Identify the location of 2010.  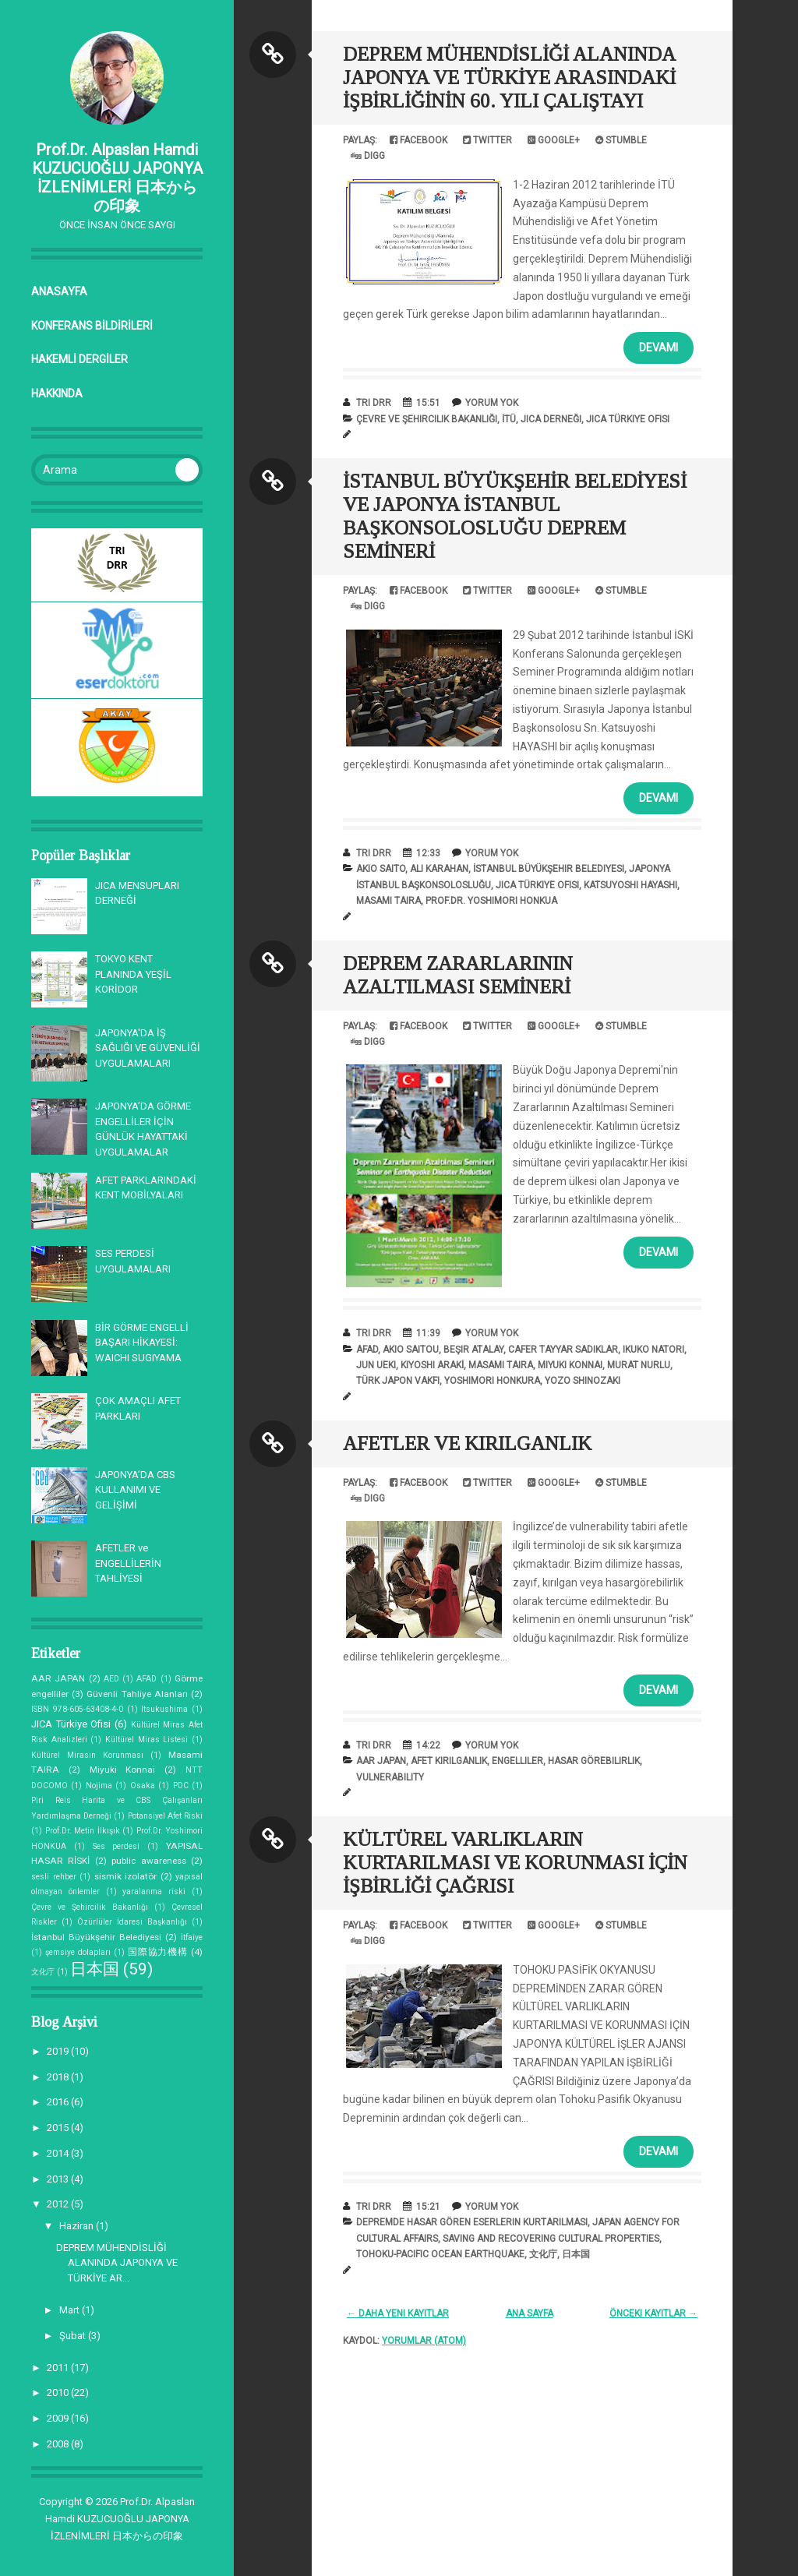
(59, 2392).